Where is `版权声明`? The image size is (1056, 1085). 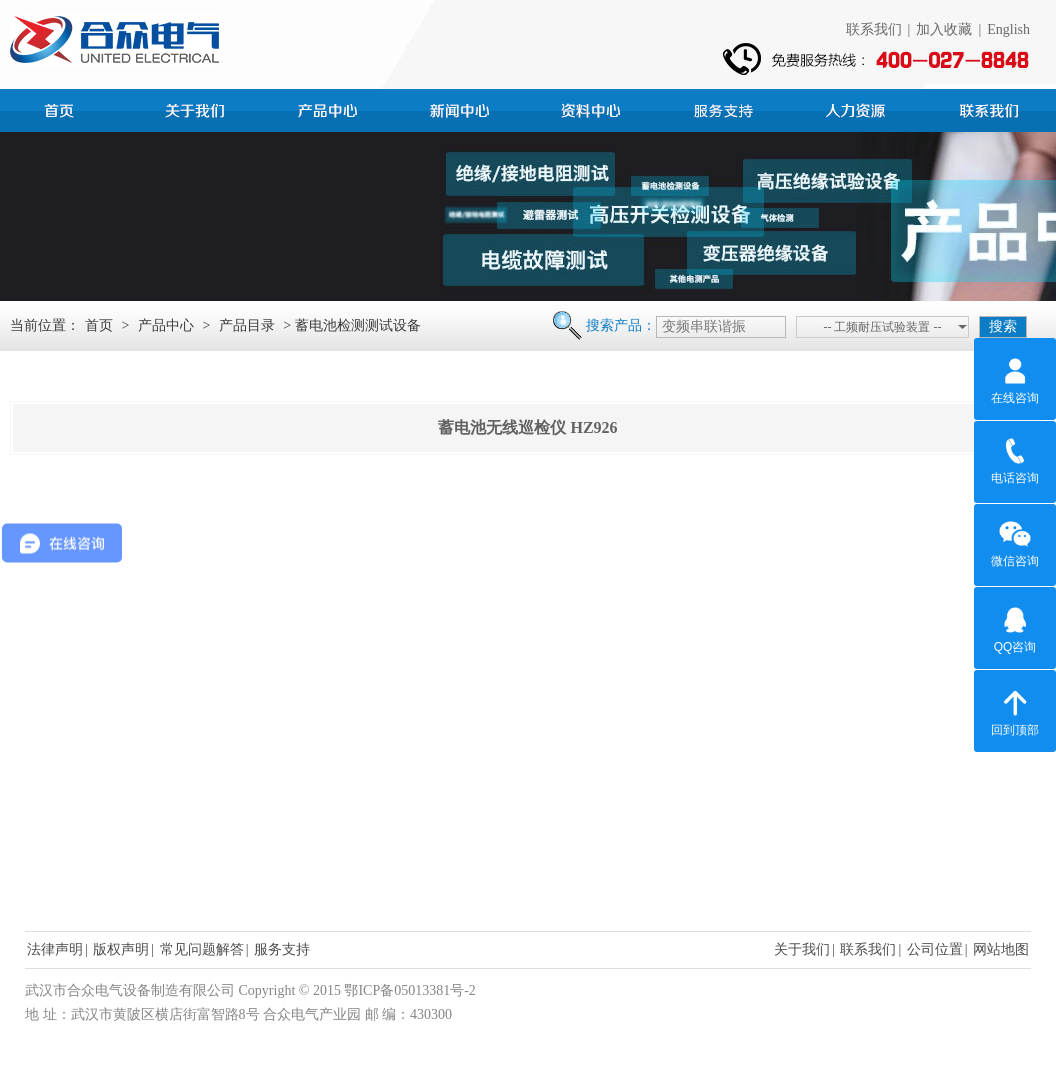 版权声明 is located at coordinates (121, 949).